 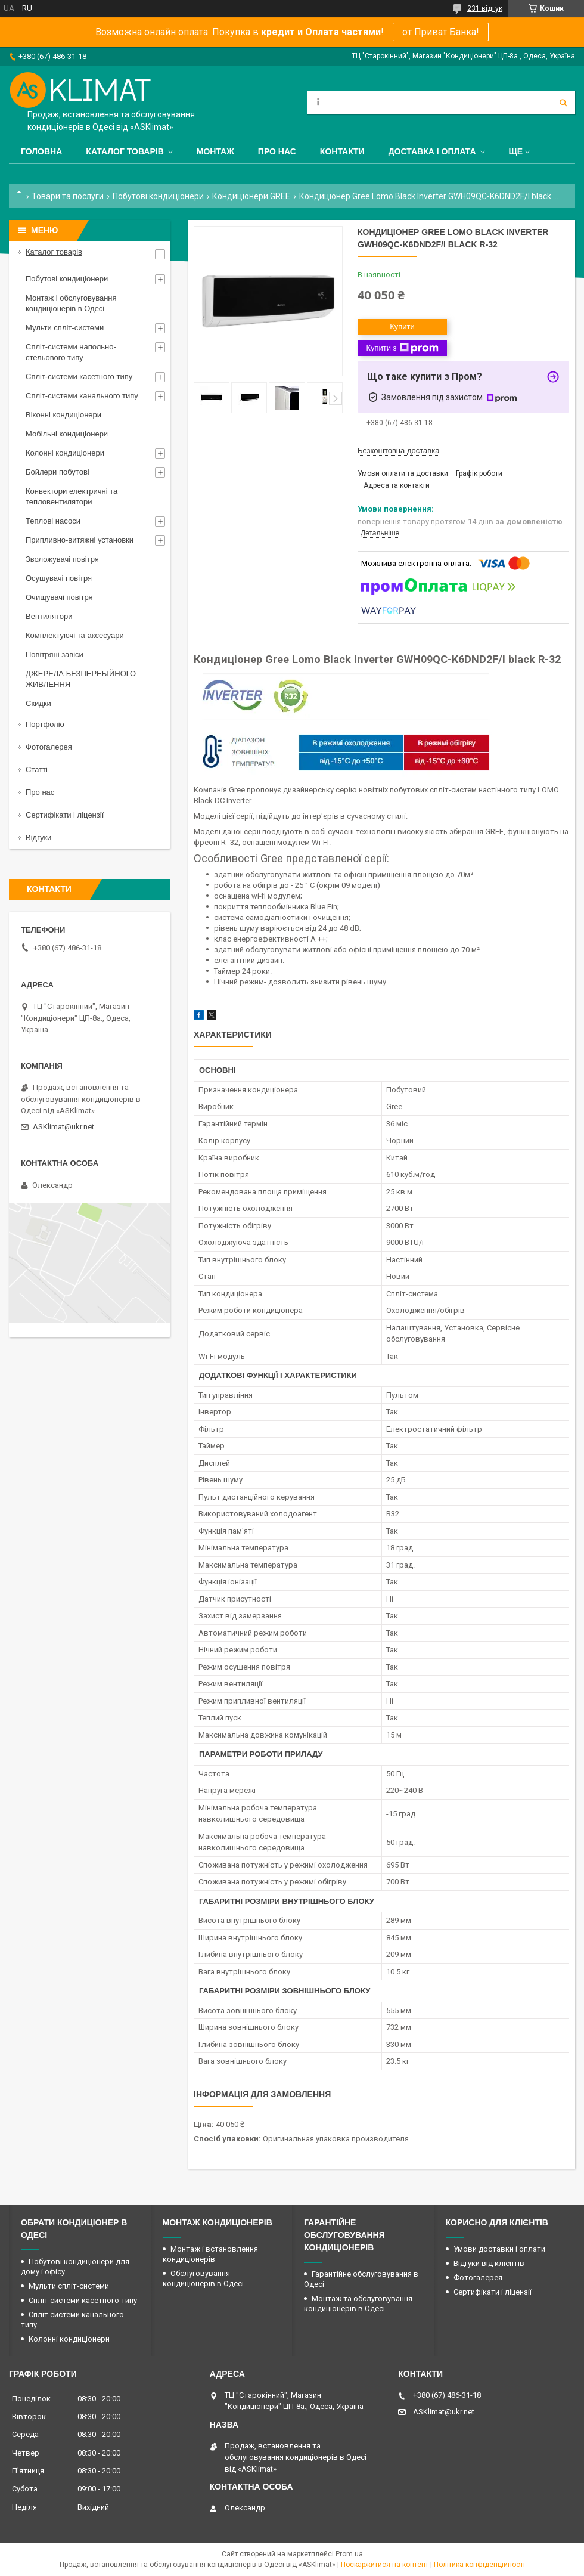 I want to click on Доставка і оплата, so click(x=432, y=151).